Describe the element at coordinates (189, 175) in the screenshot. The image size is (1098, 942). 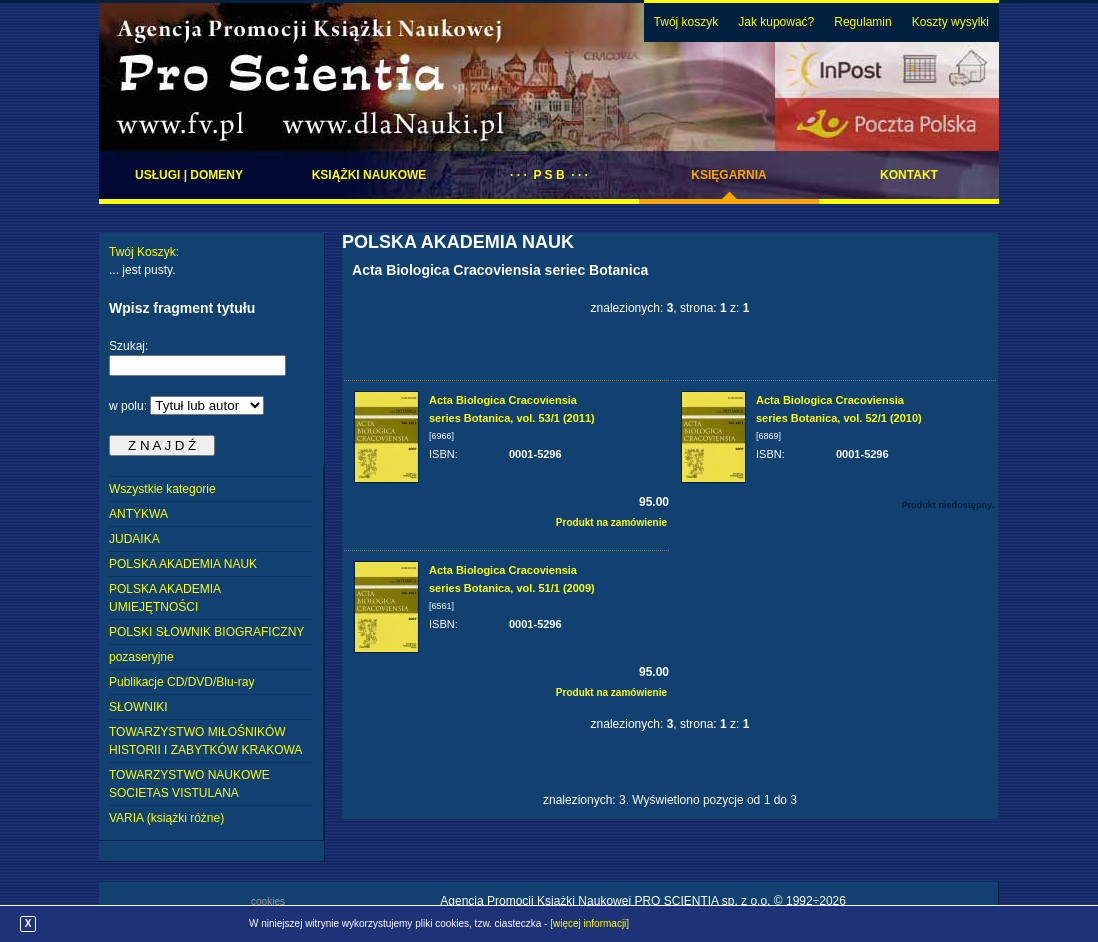
I see `Usługi | domeny` at that location.